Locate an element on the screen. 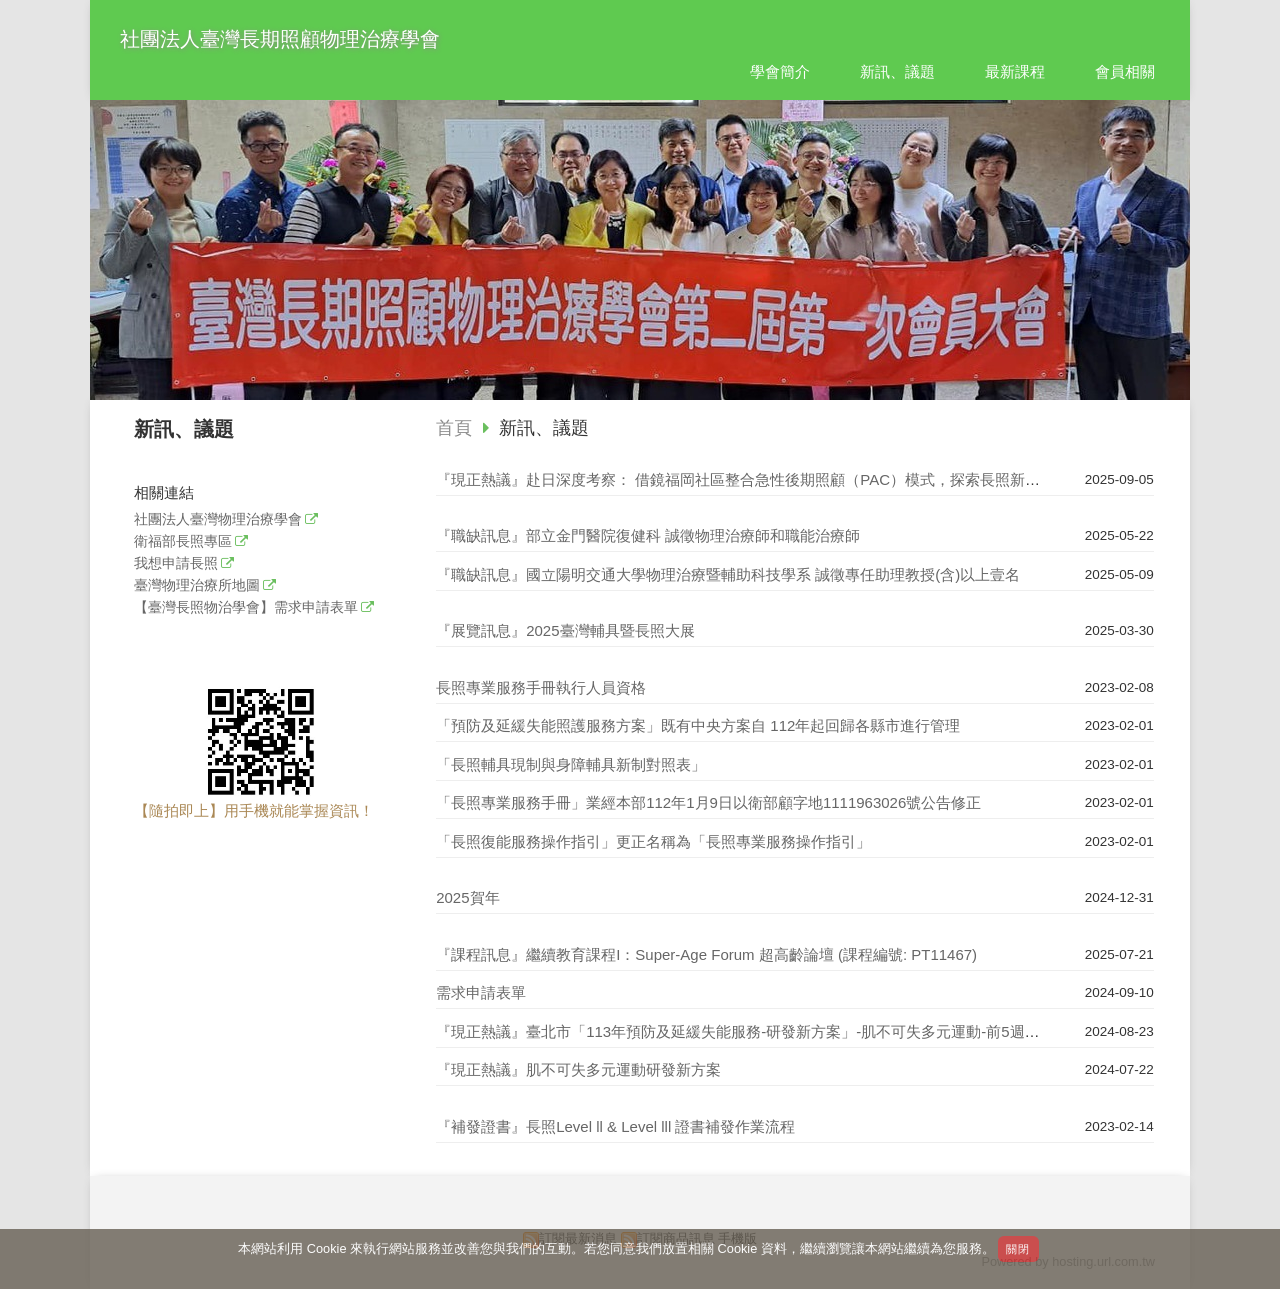  【臺灣長照物治學會】需求申請表單 is located at coordinates (246, 607).